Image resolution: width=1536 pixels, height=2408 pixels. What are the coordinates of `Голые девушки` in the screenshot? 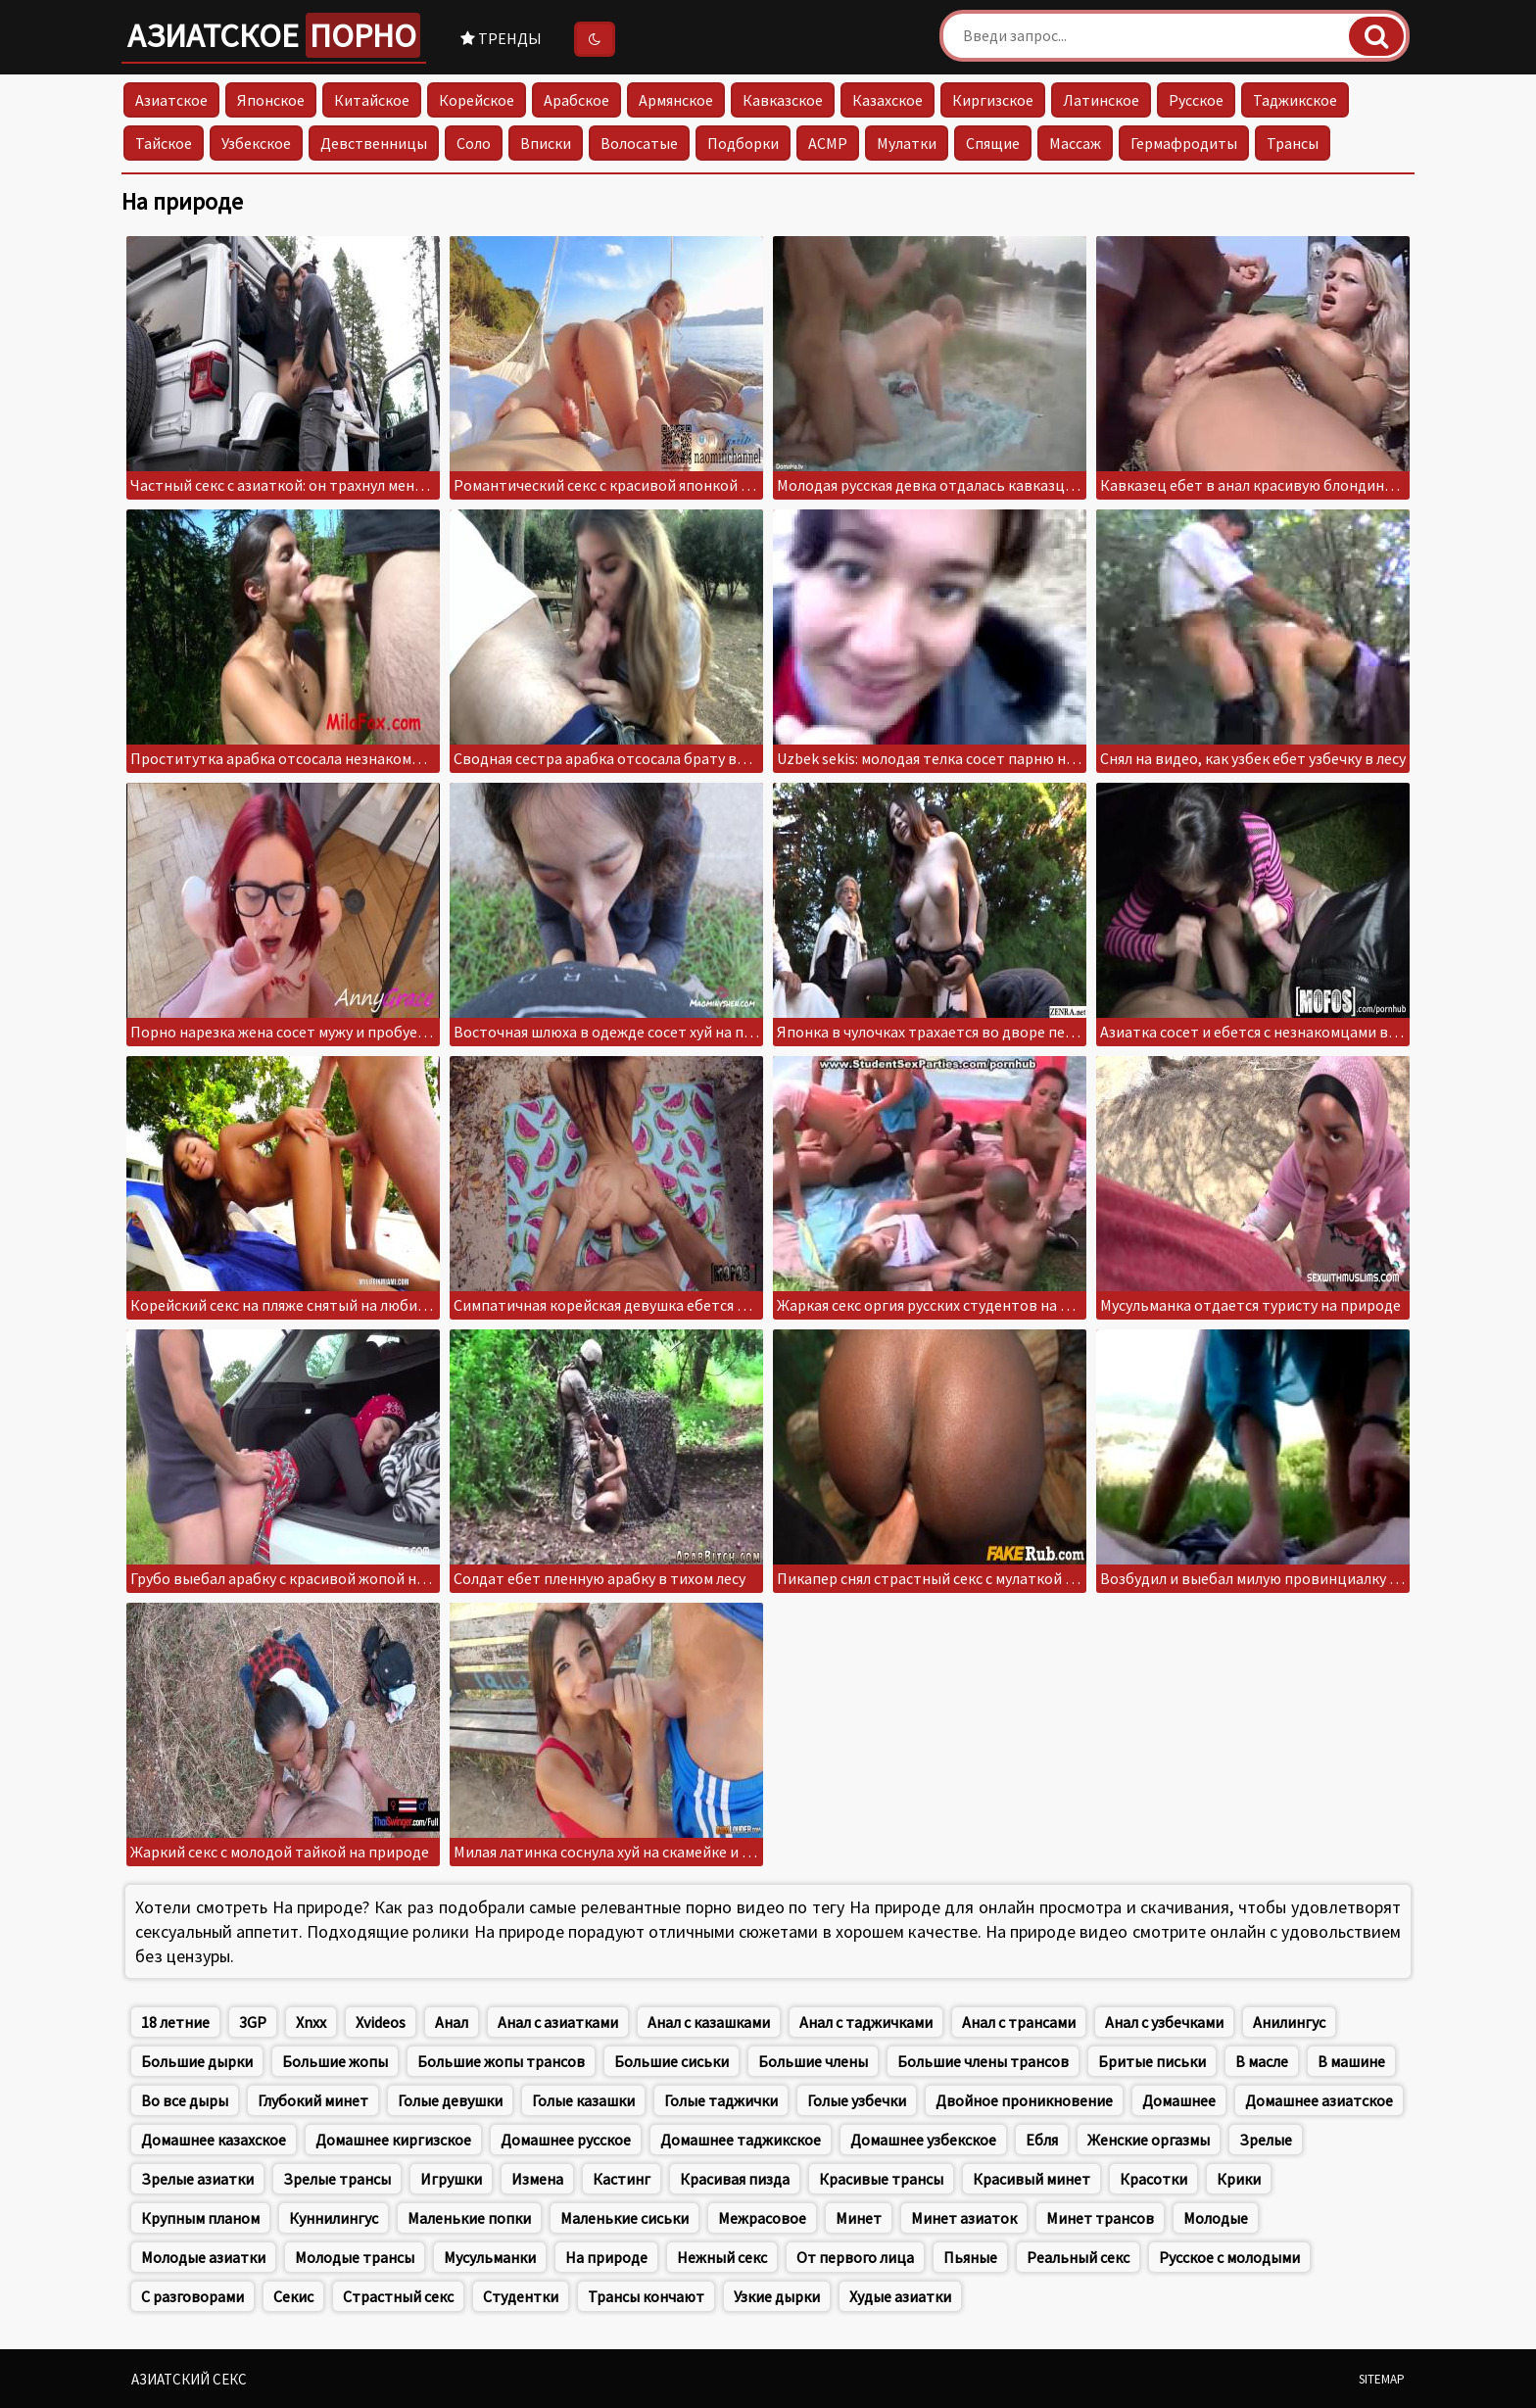 It's located at (450, 2100).